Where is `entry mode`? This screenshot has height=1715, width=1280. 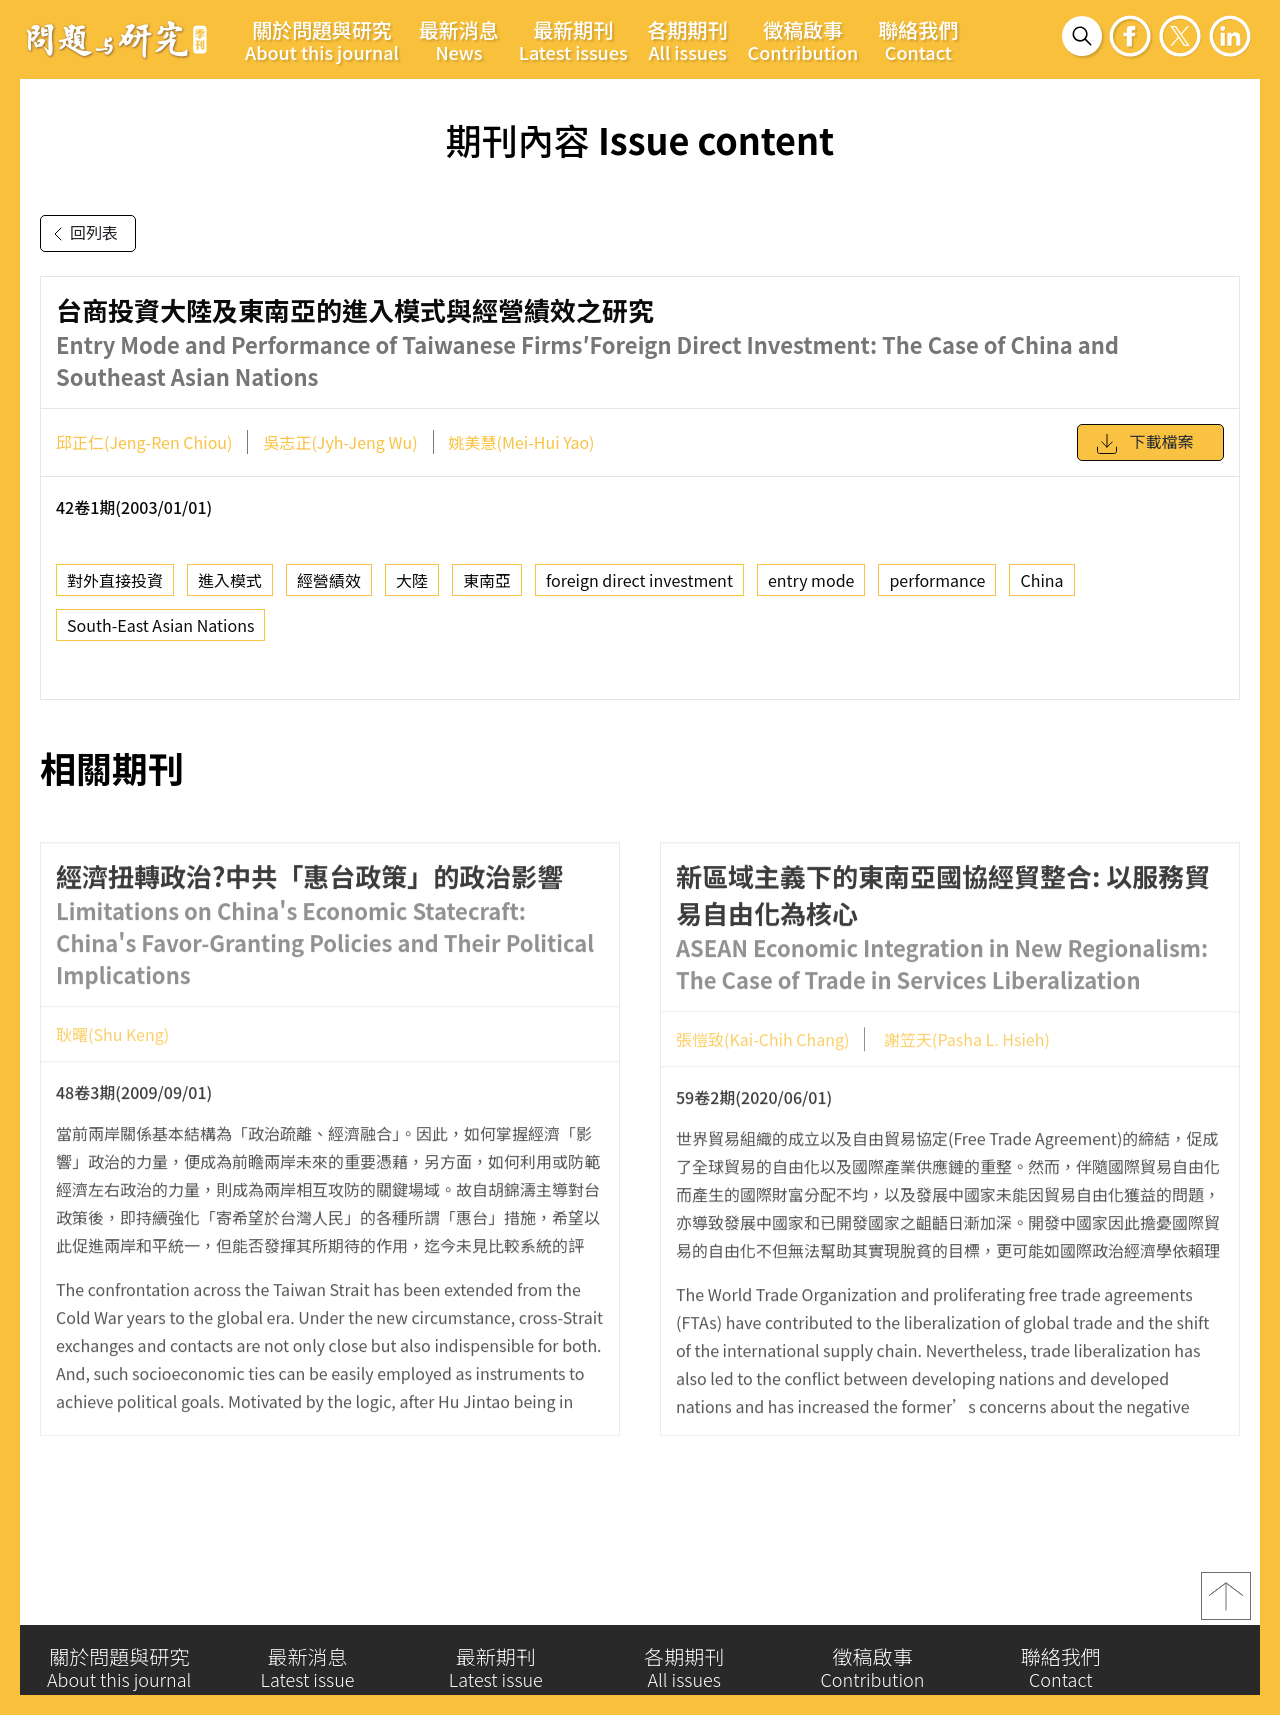 entry mode is located at coordinates (811, 590).